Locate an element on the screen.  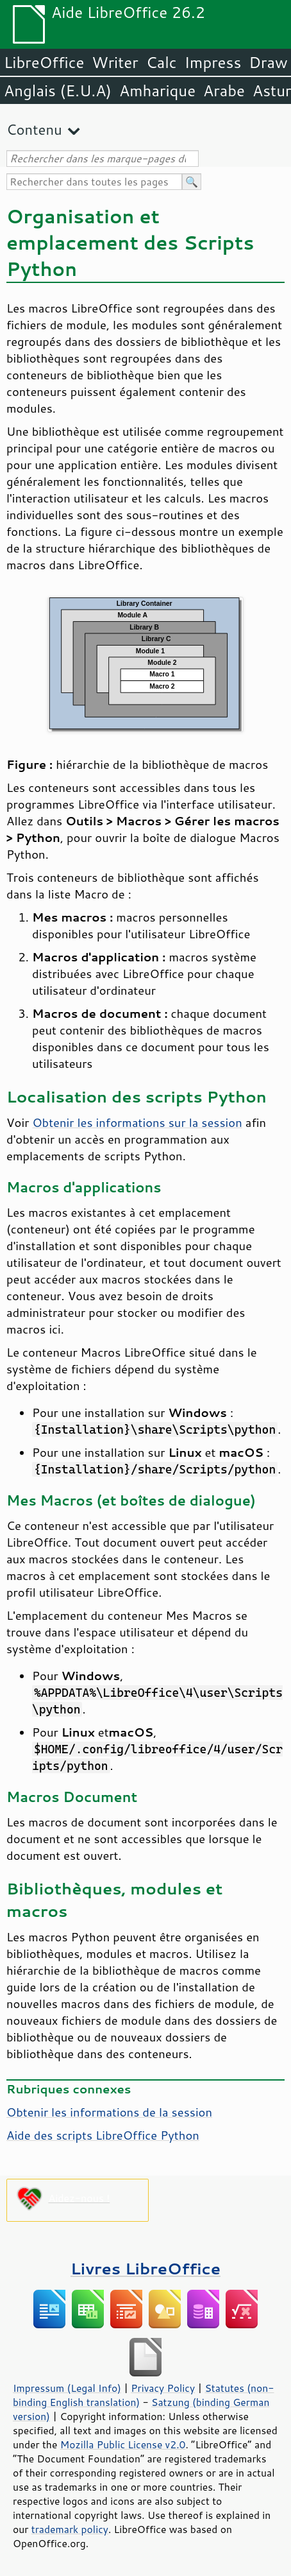
Livres LibreOffice is located at coordinates (145, 2268).